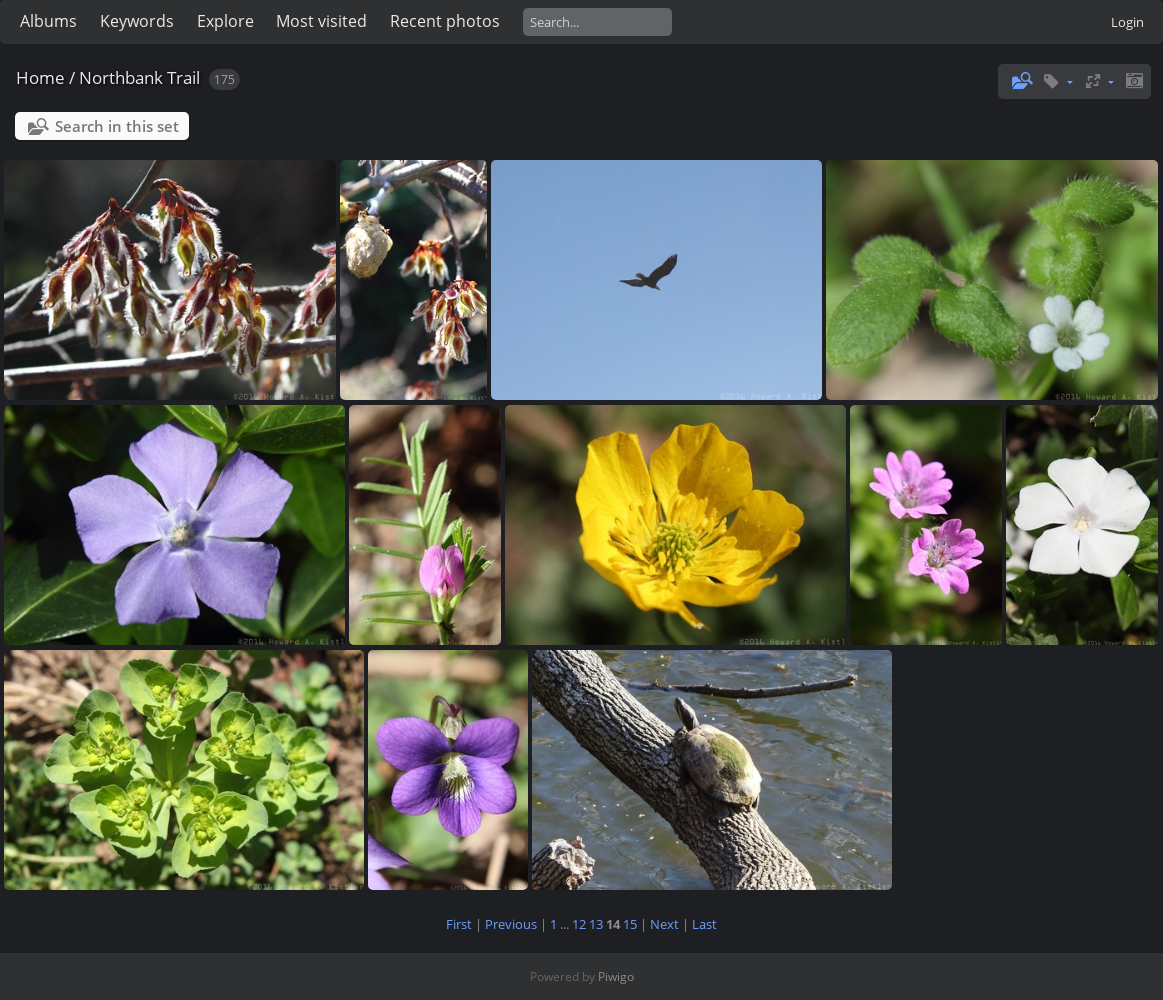 This screenshot has width=1163, height=1000. I want to click on Previous, so click(511, 924).